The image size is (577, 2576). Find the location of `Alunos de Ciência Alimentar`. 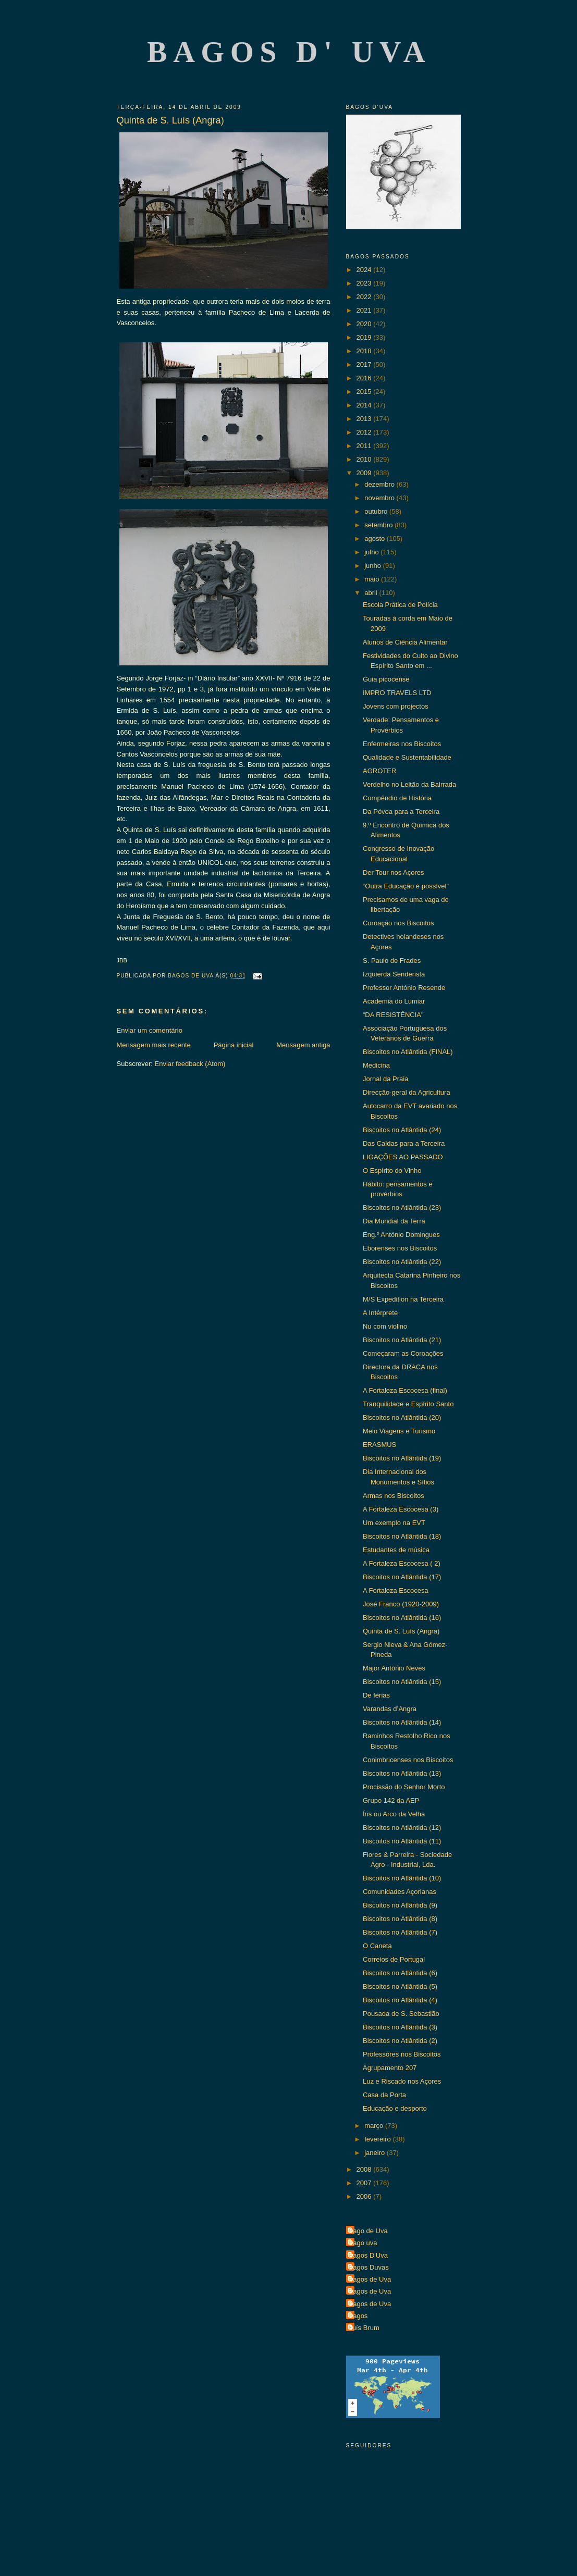

Alunos de Ciência Alimentar is located at coordinates (405, 642).